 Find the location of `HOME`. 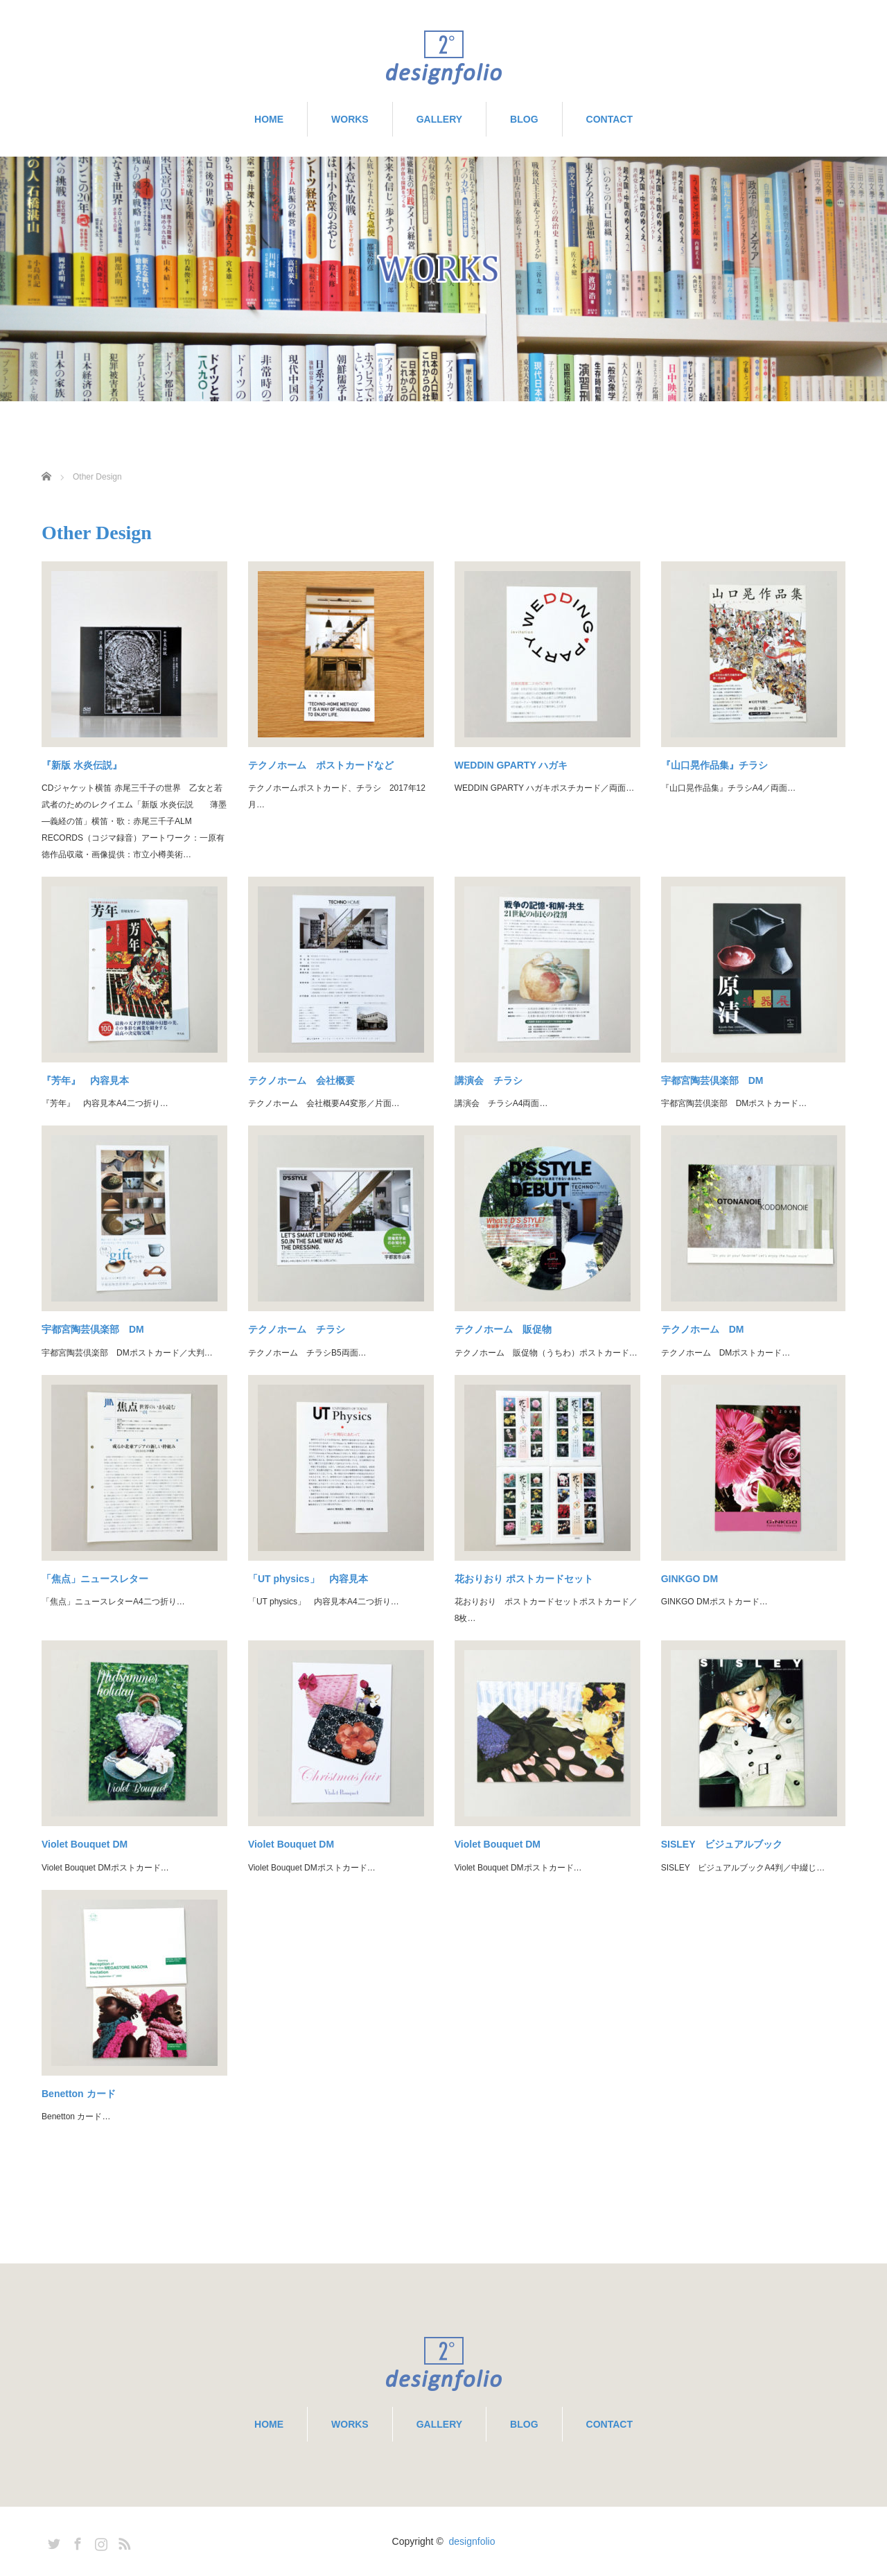

HOME is located at coordinates (268, 119).